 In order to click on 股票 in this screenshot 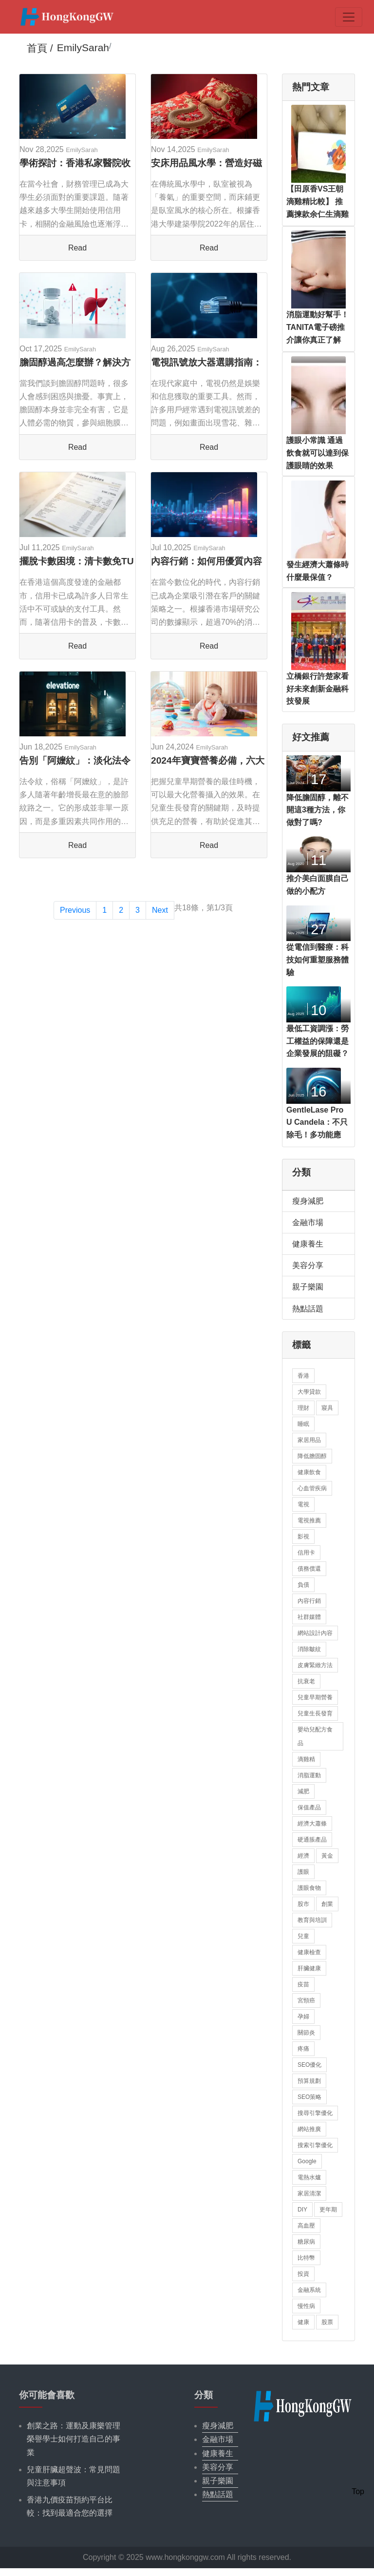, I will do `click(327, 2322)`.